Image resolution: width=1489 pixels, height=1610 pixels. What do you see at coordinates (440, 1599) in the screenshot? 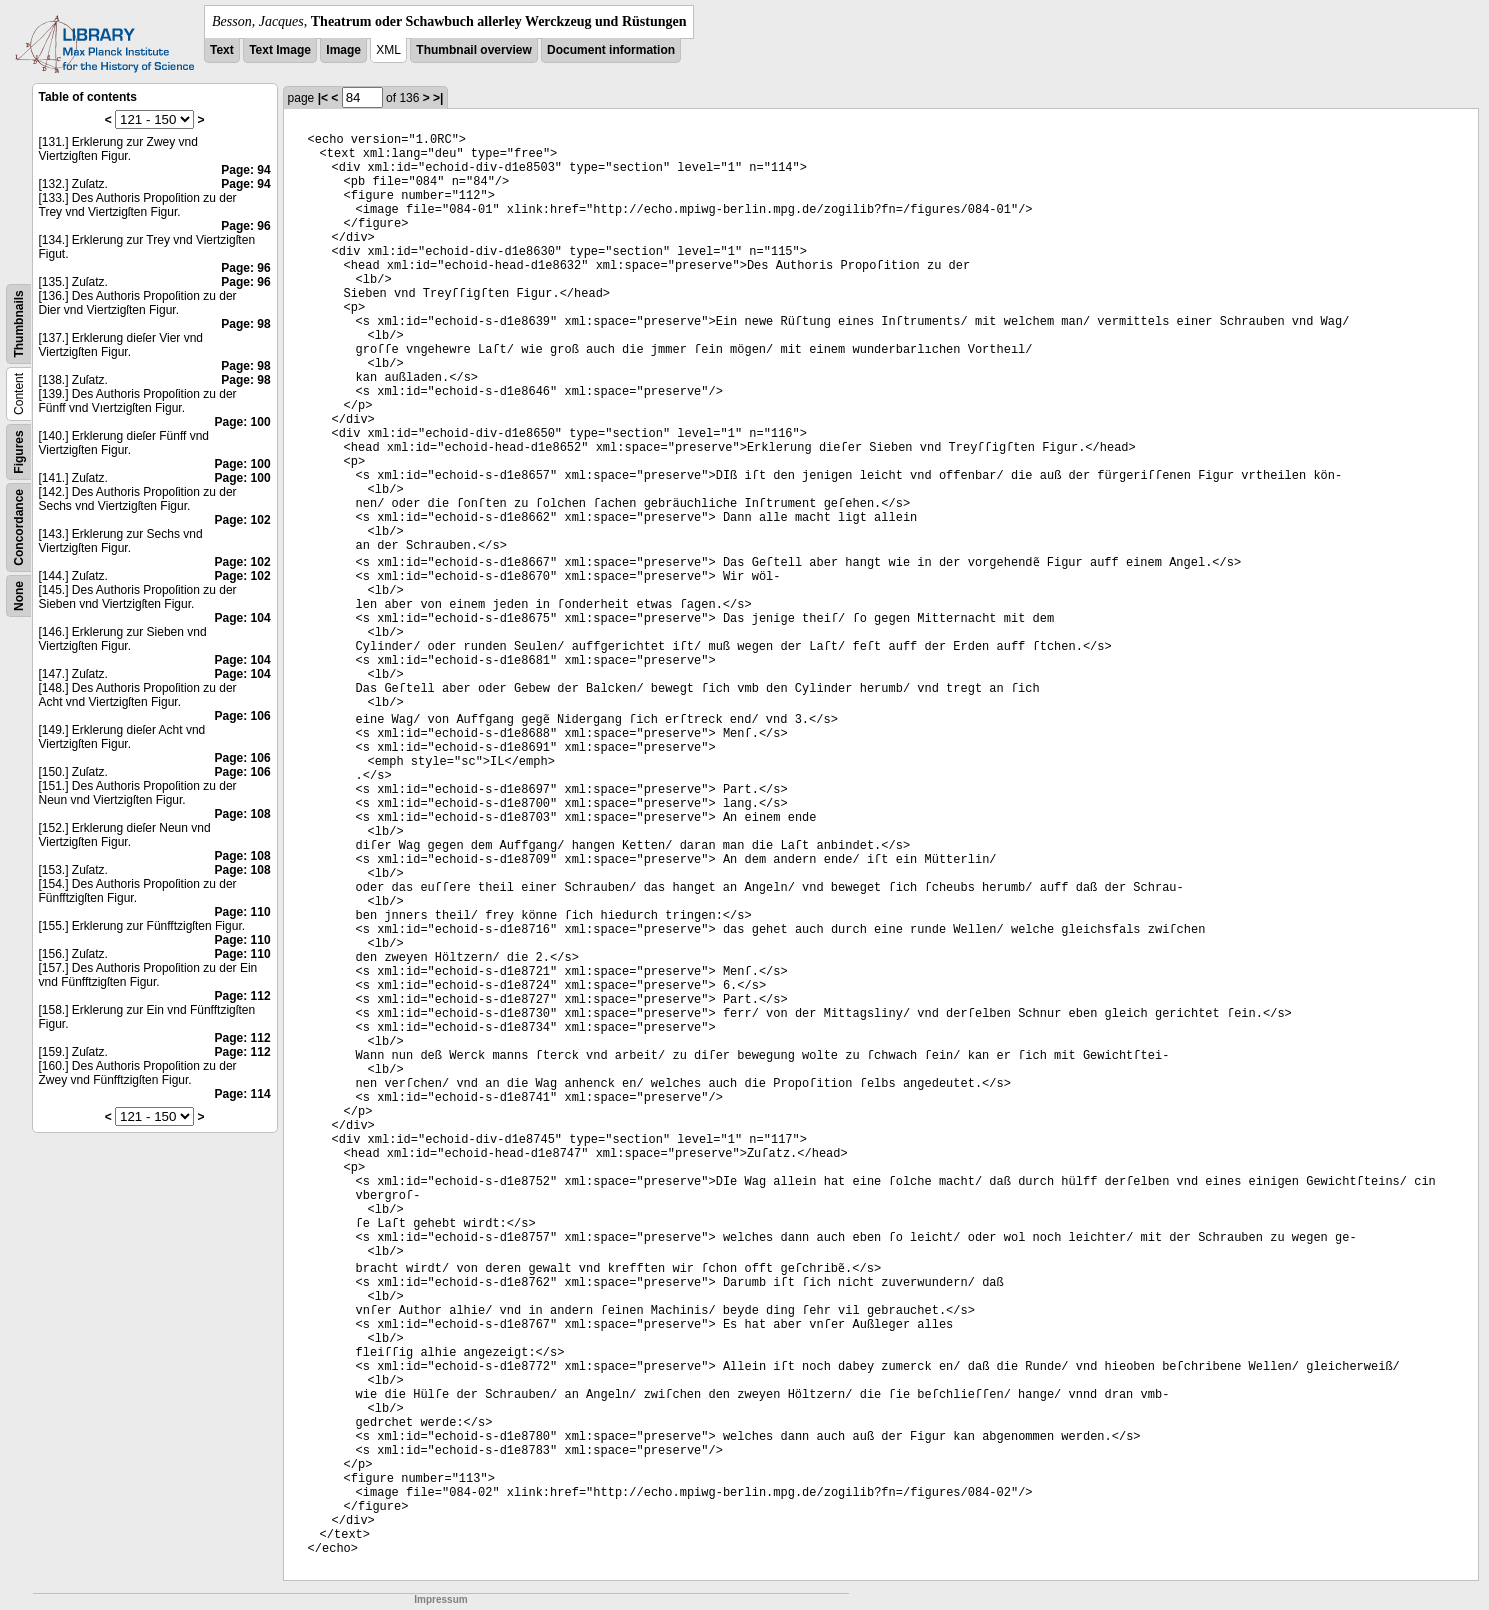
I see `Impressum` at bounding box center [440, 1599].